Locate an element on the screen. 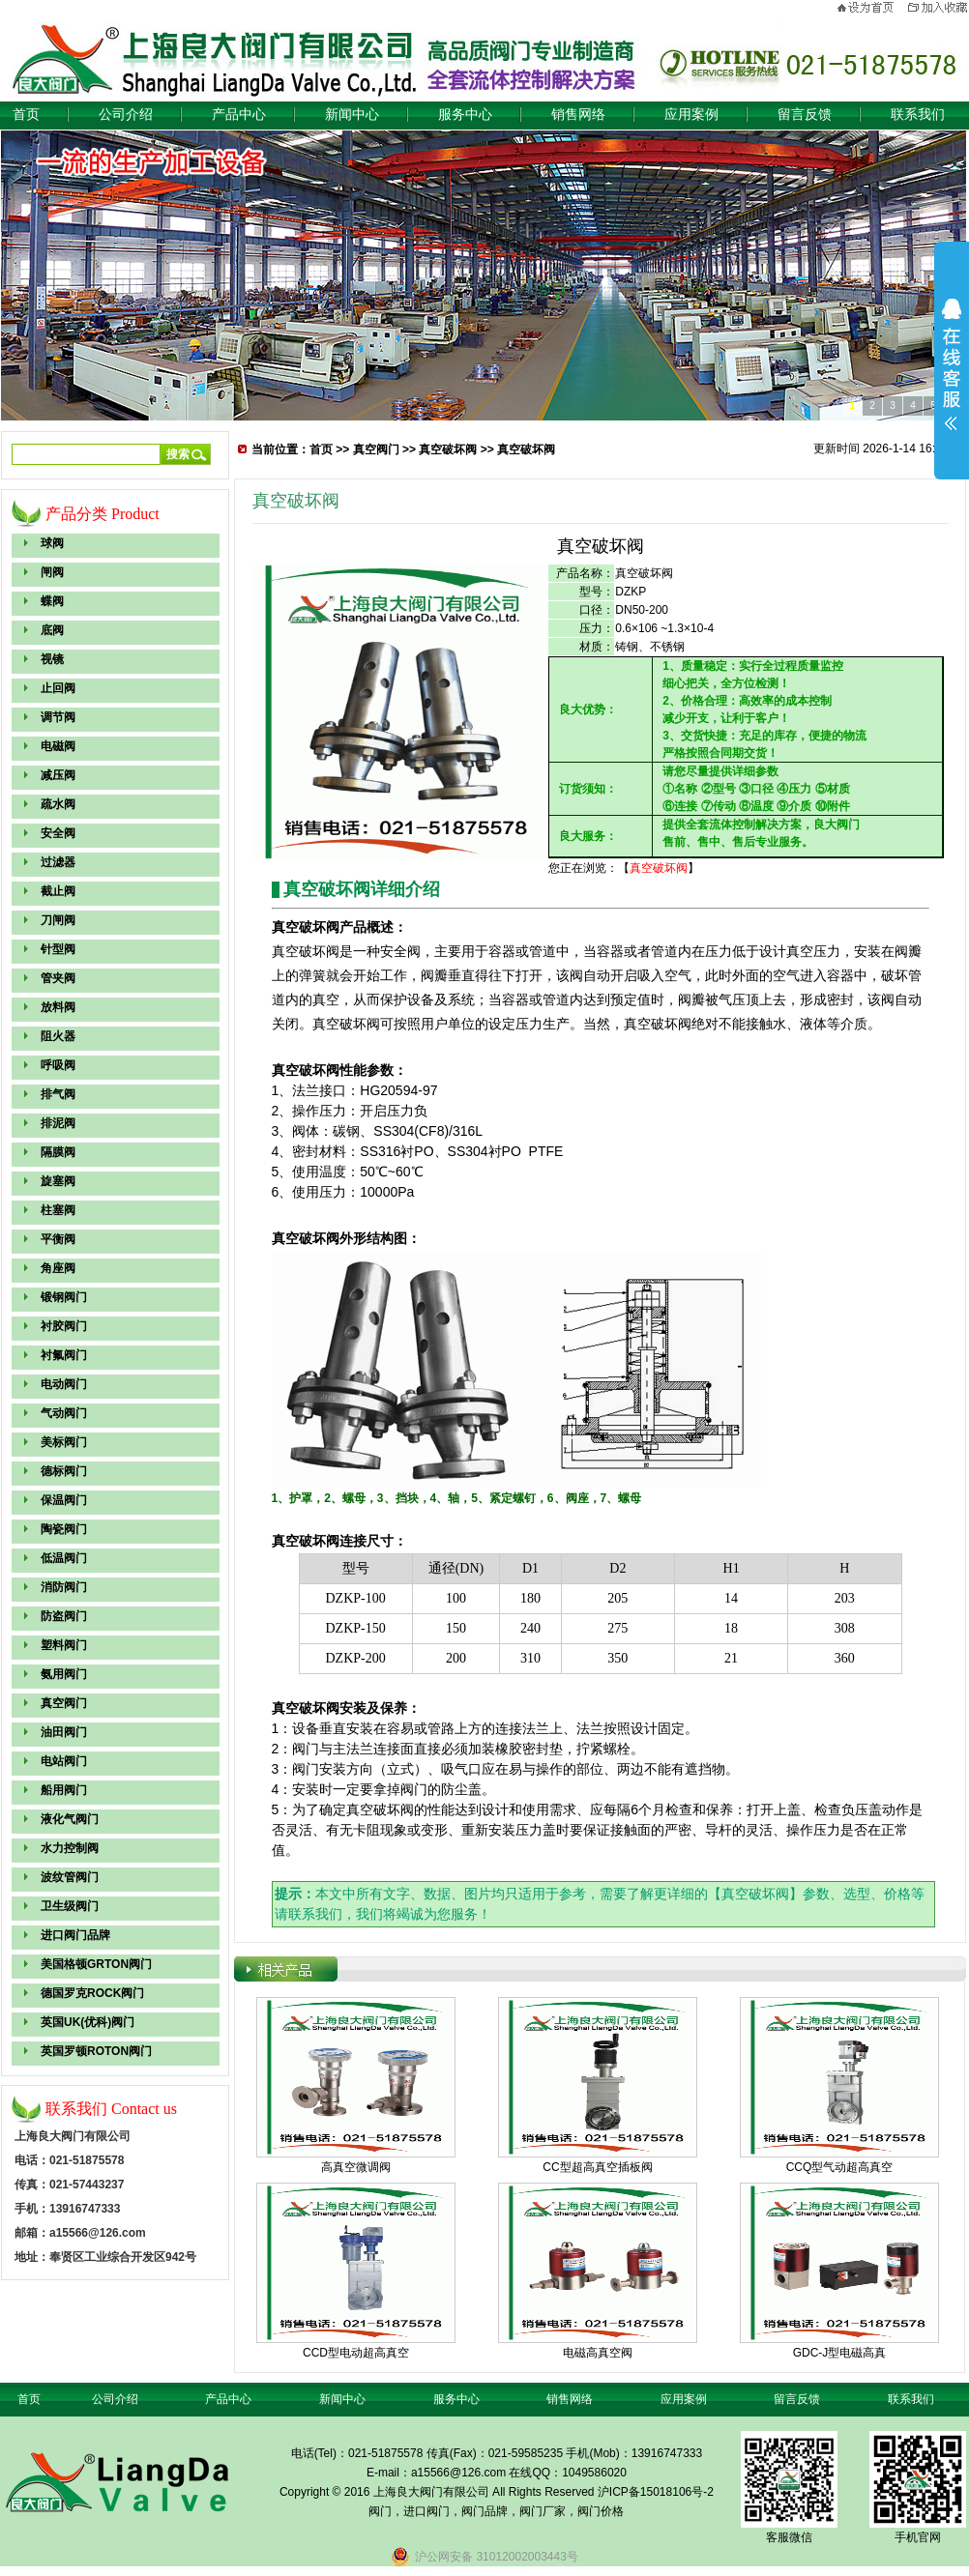 Image resolution: width=969 pixels, height=2576 pixels. 电动阀门 is located at coordinates (64, 1384).